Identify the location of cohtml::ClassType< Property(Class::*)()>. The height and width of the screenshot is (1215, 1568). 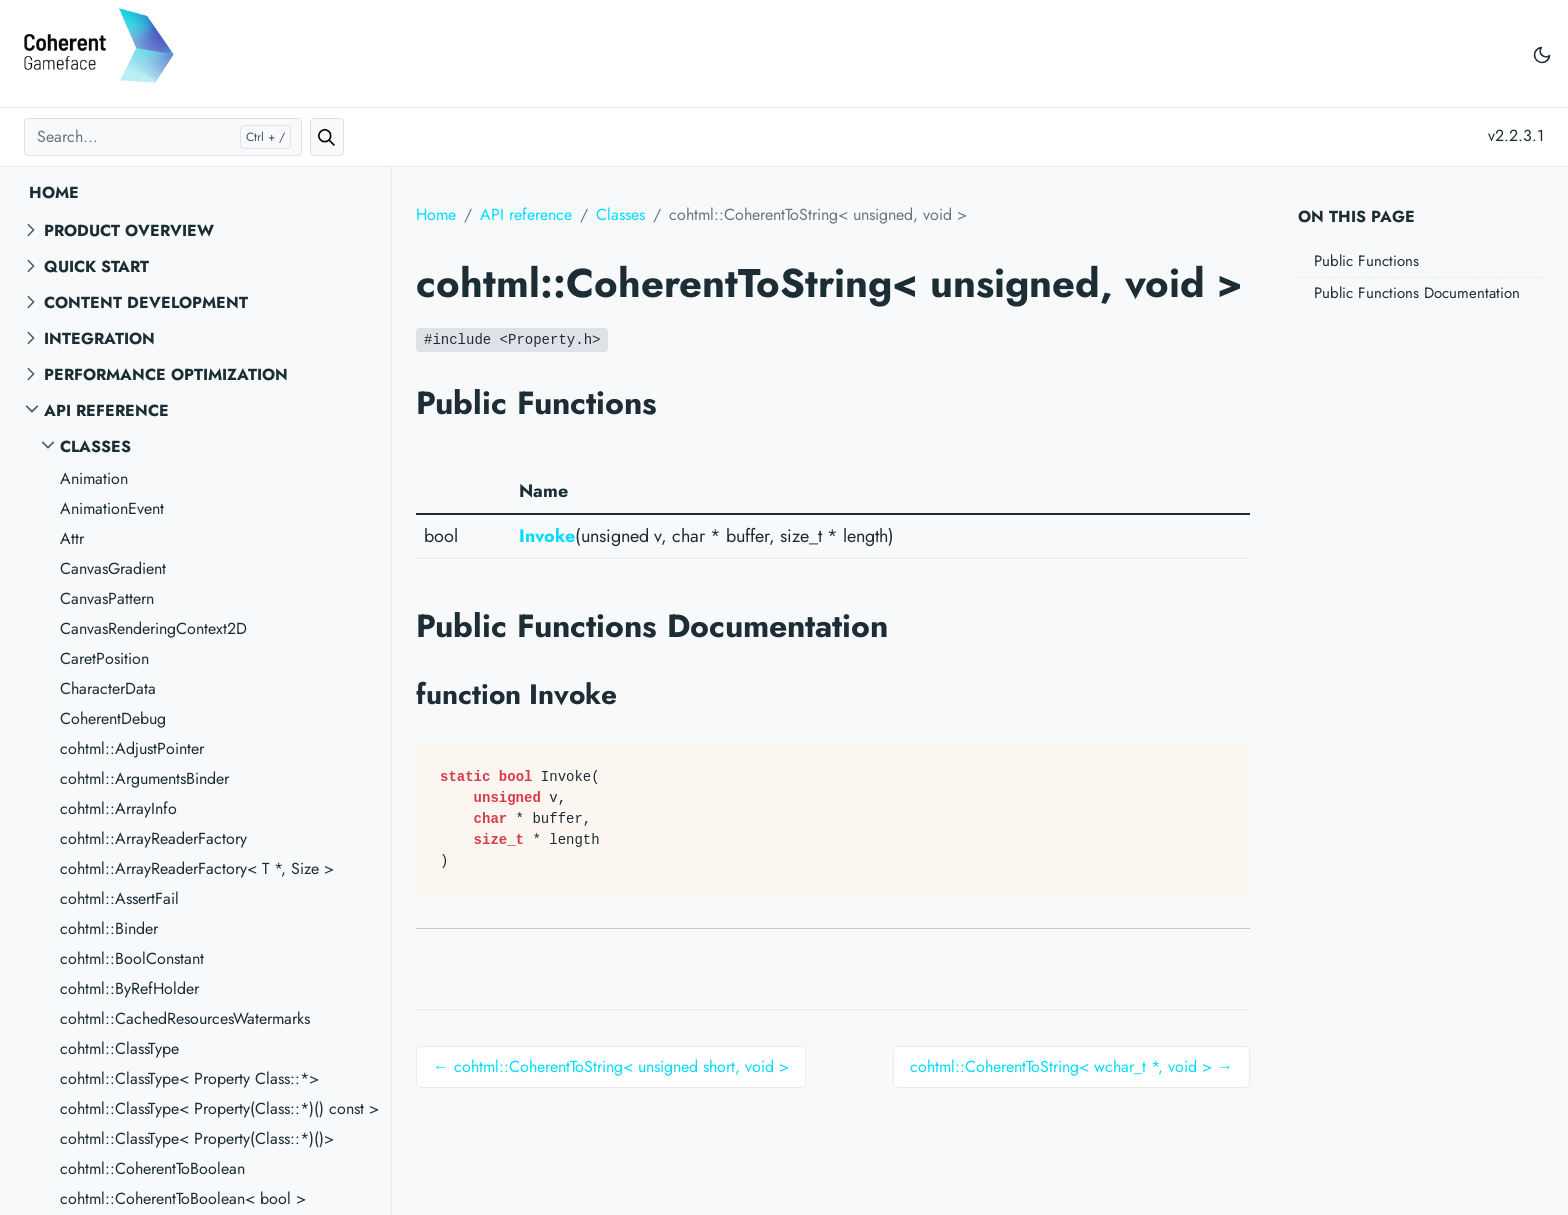
(197, 1138).